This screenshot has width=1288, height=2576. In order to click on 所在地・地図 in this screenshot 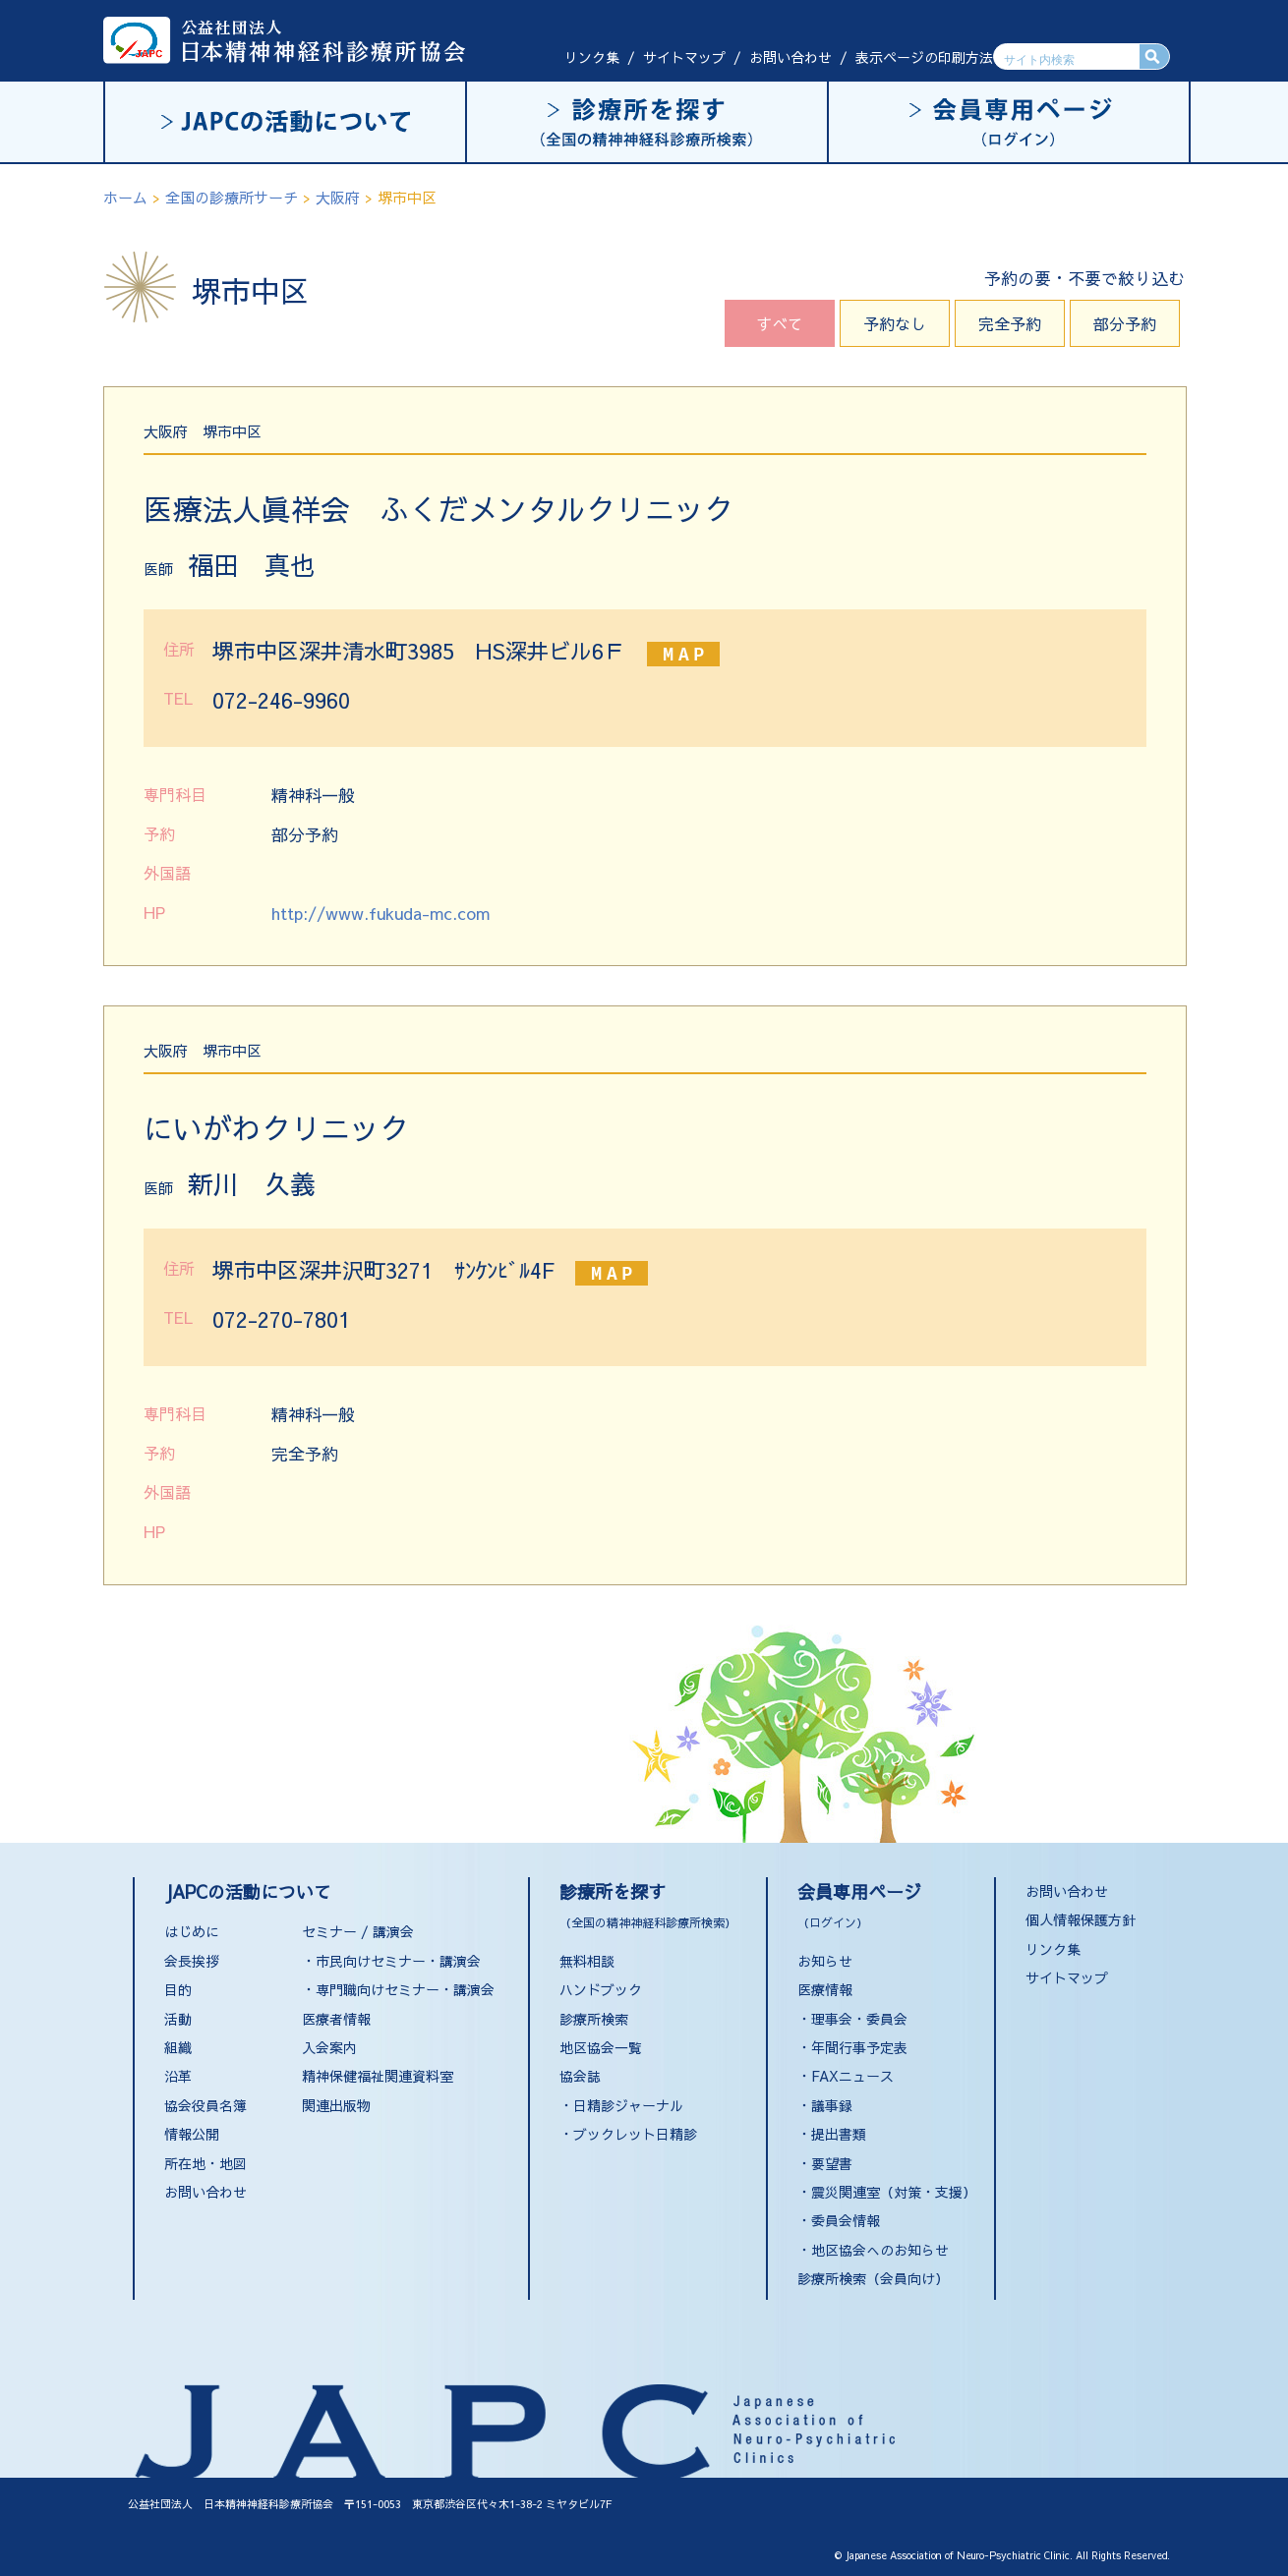, I will do `click(205, 2163)`.